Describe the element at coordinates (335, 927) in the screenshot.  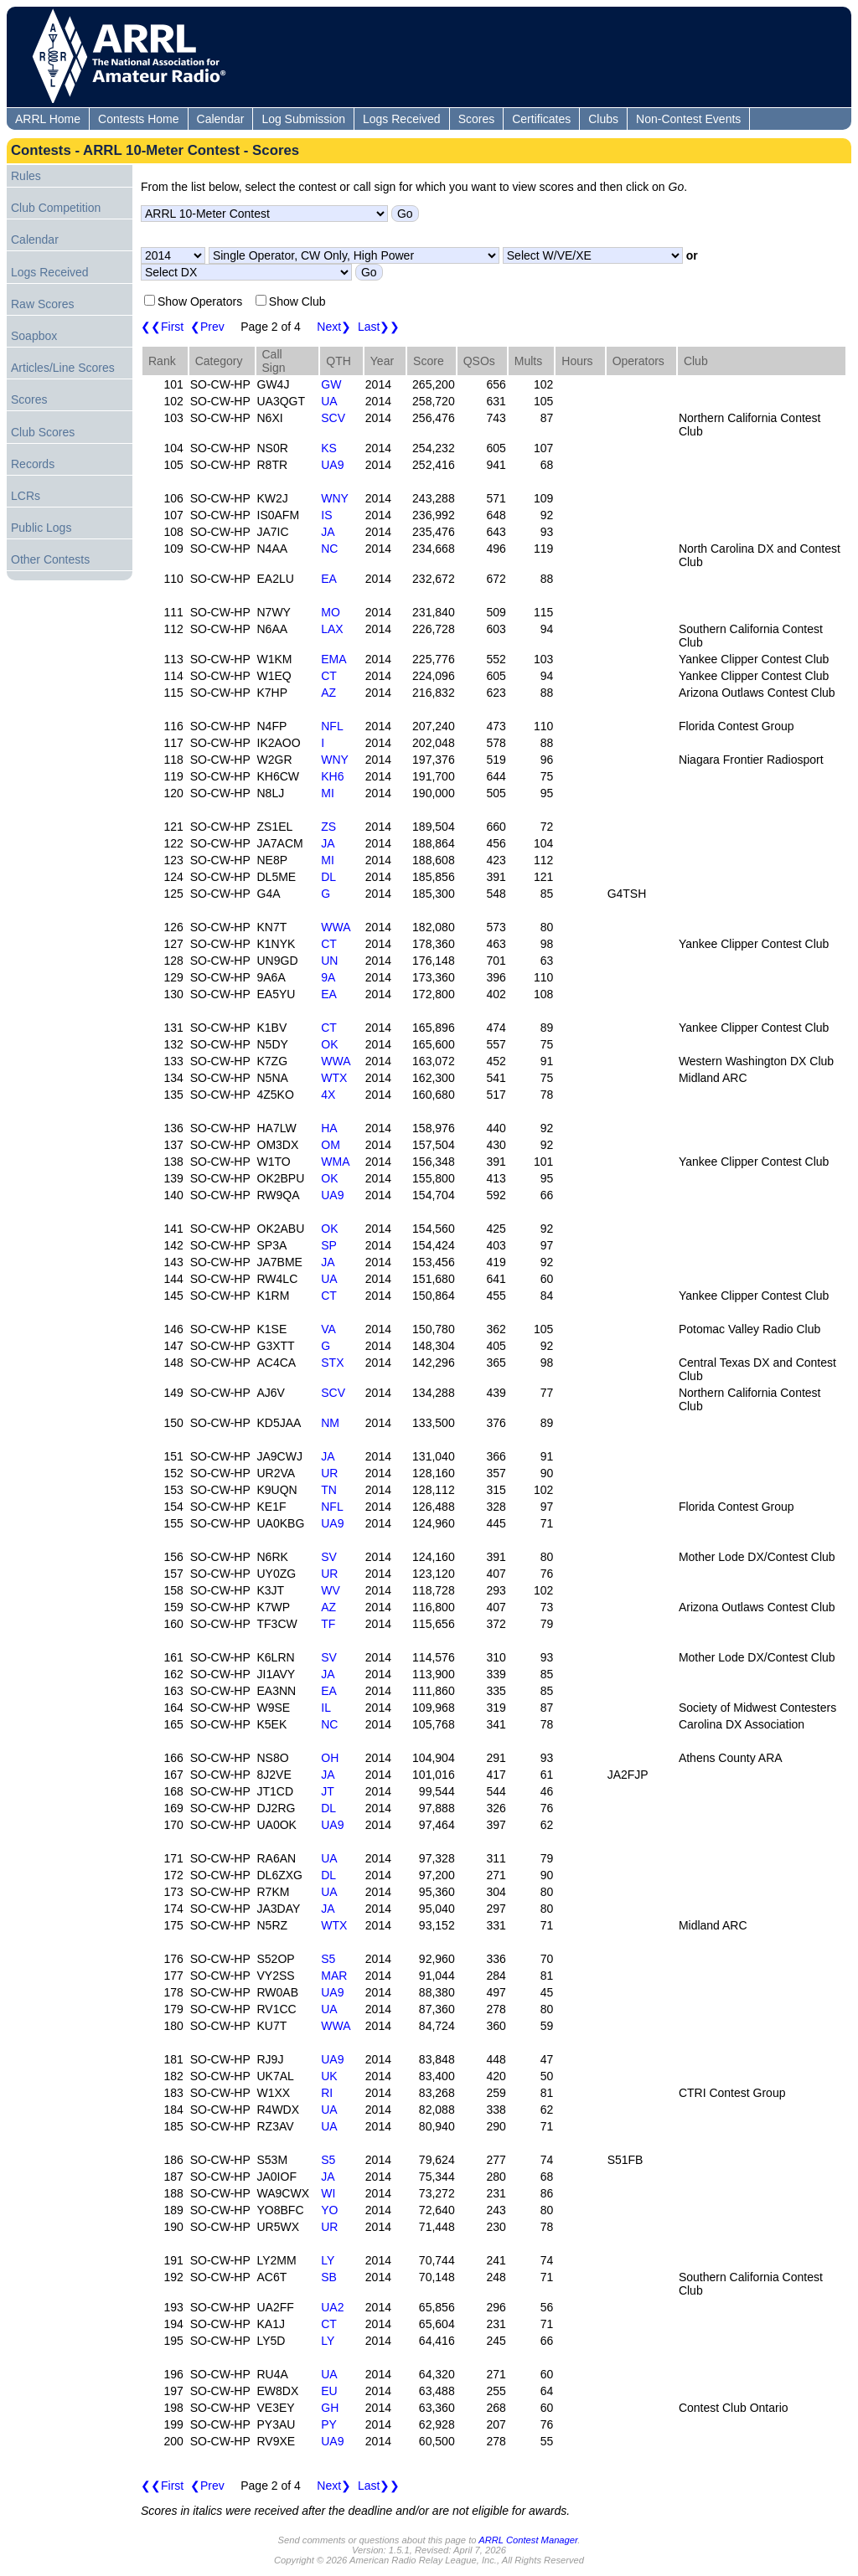
I see `WWA` at that location.